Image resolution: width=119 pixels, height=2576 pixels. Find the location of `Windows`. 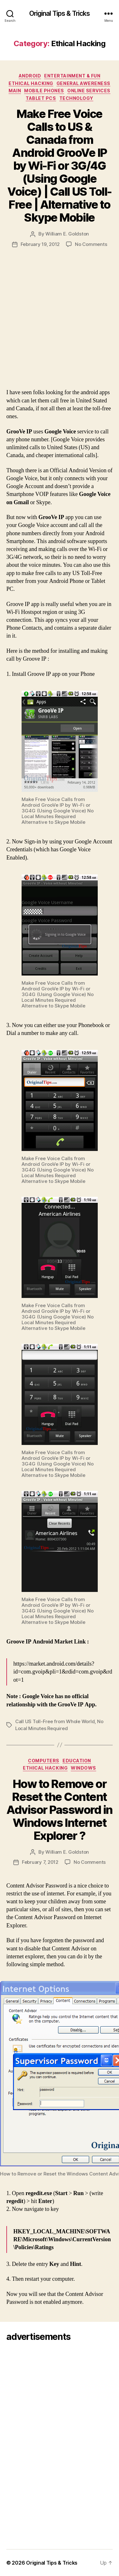

Windows is located at coordinates (83, 1768).